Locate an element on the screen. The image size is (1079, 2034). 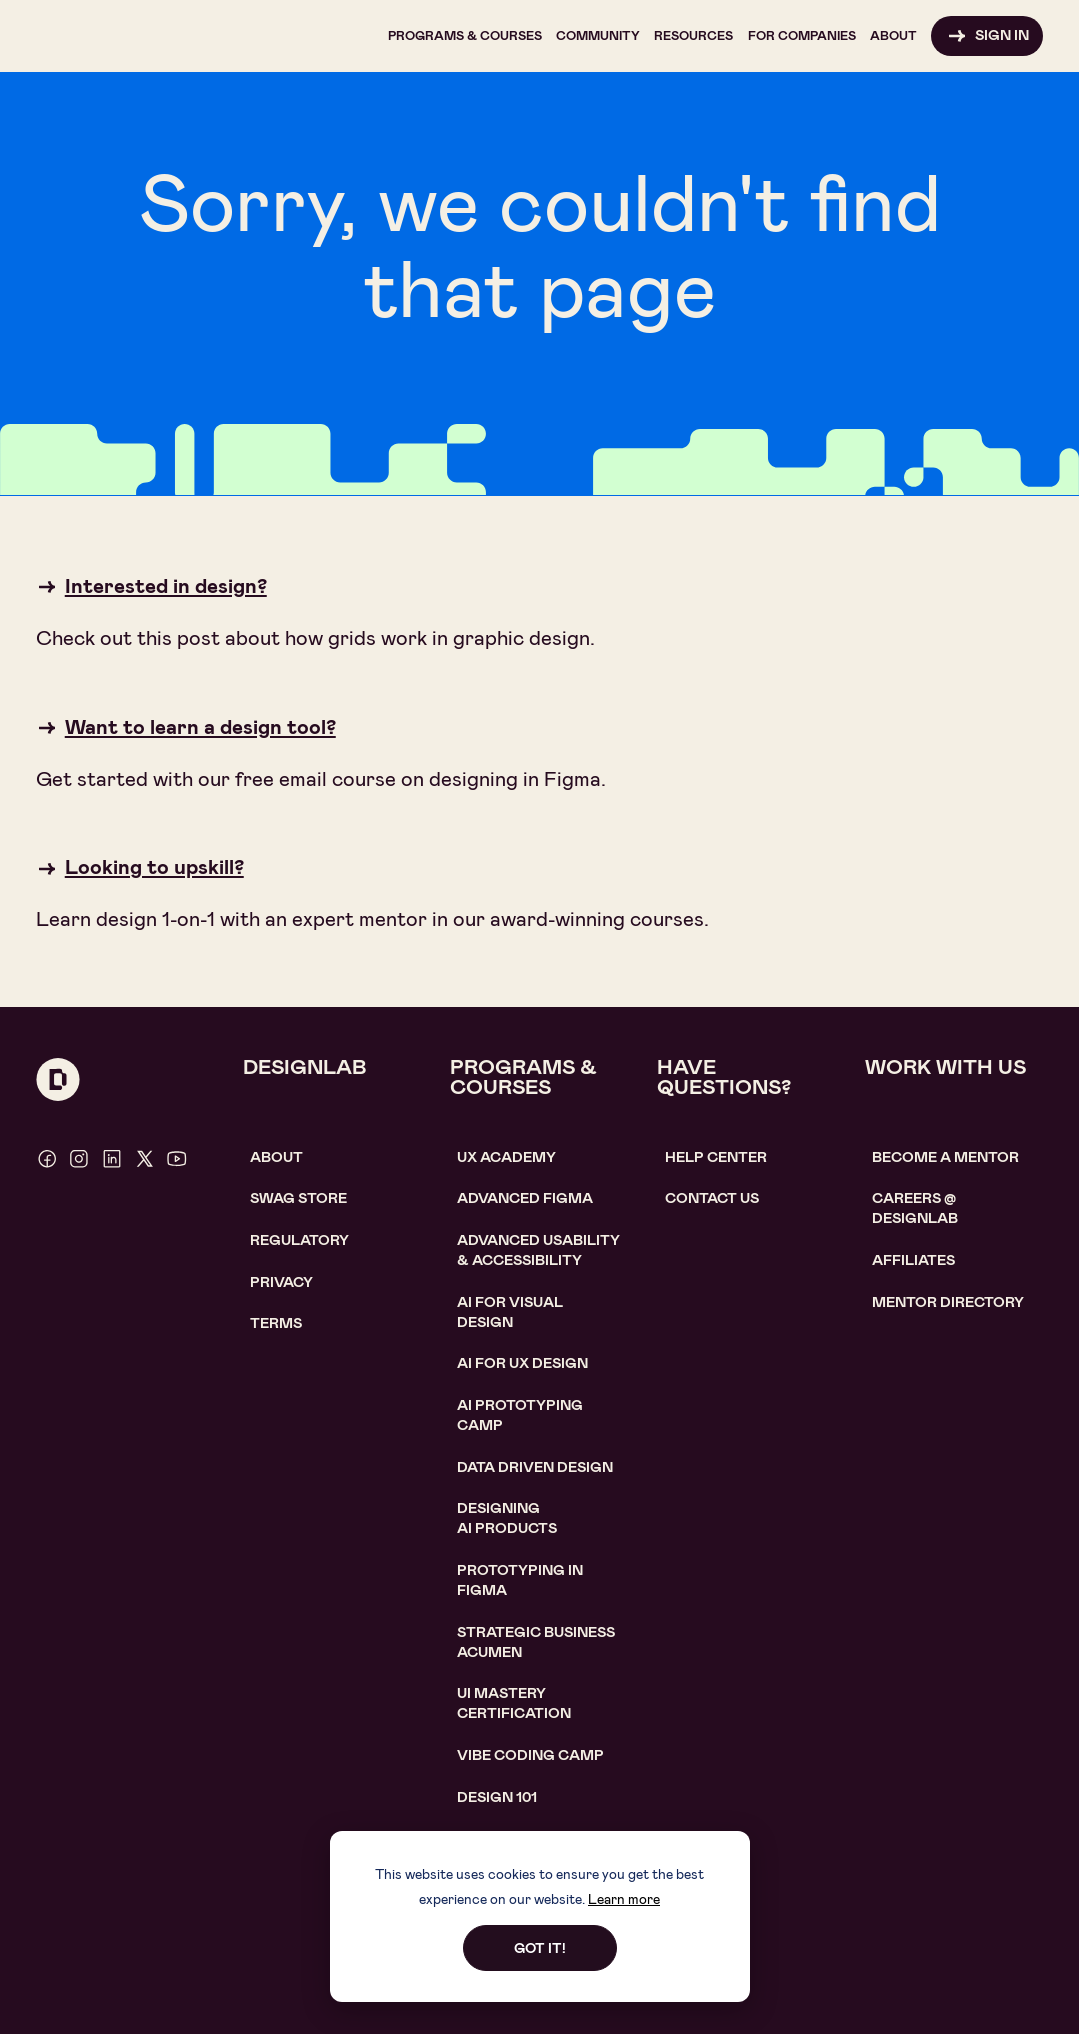
data driven design is located at coordinates (535, 1467).